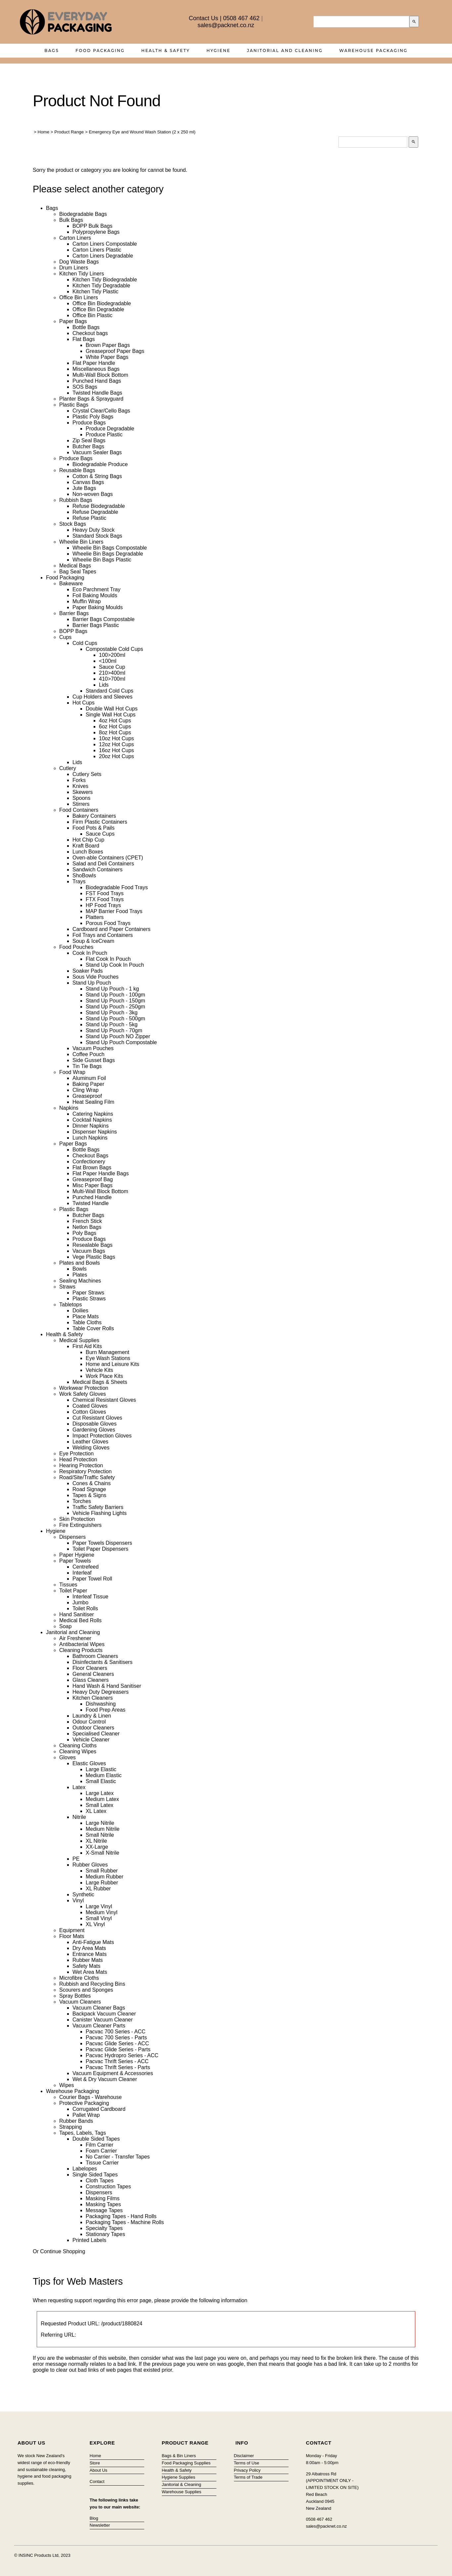 The height and width of the screenshot is (2576, 452). What do you see at coordinates (89, 2240) in the screenshot?
I see `Printed Labels` at bounding box center [89, 2240].